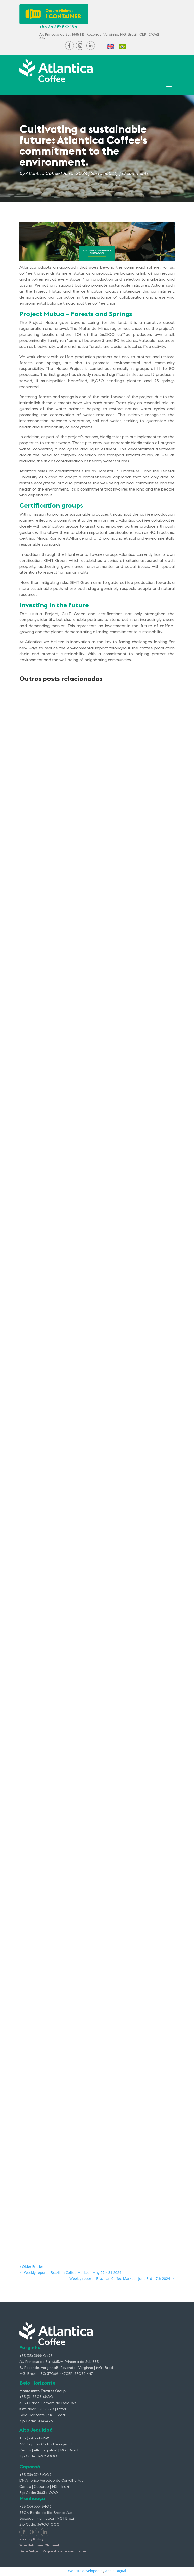  I want to click on « Older Entries, so click(31, 2266).